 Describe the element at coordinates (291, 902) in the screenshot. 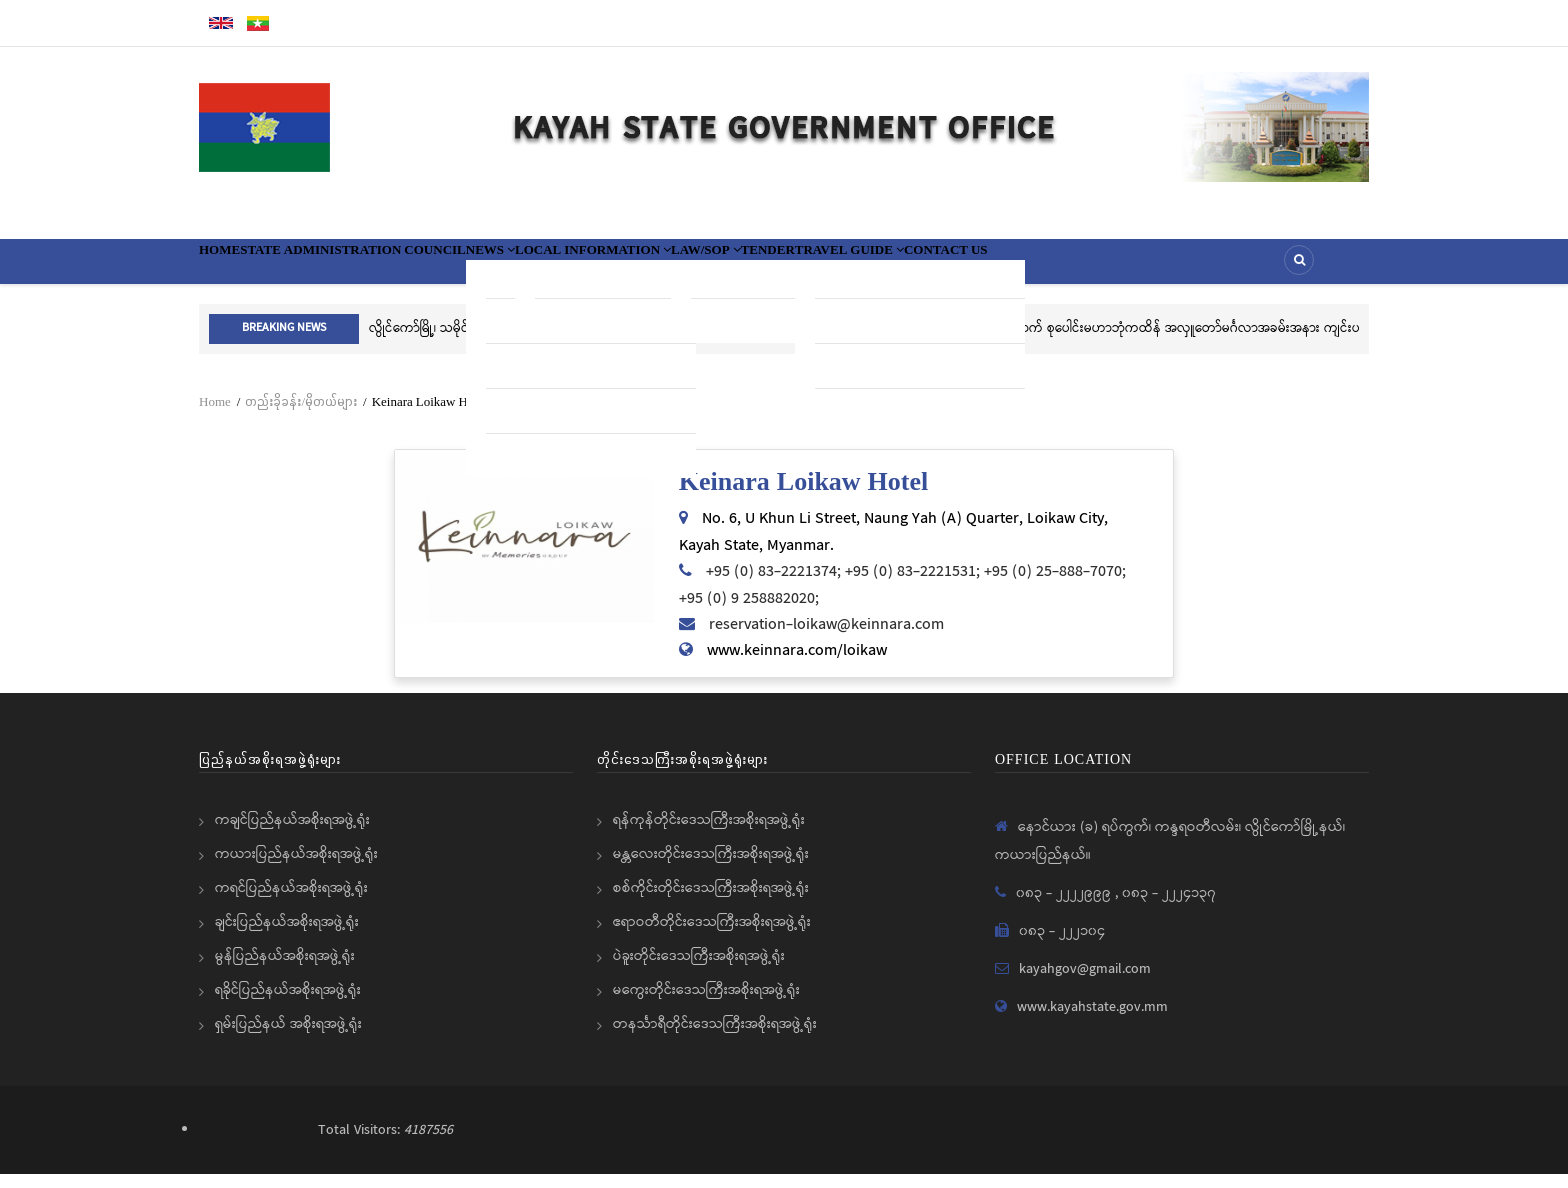

I see `ကရင်ပြည်နယ်အစိုးရအဖွဲ့ရုံး` at that location.